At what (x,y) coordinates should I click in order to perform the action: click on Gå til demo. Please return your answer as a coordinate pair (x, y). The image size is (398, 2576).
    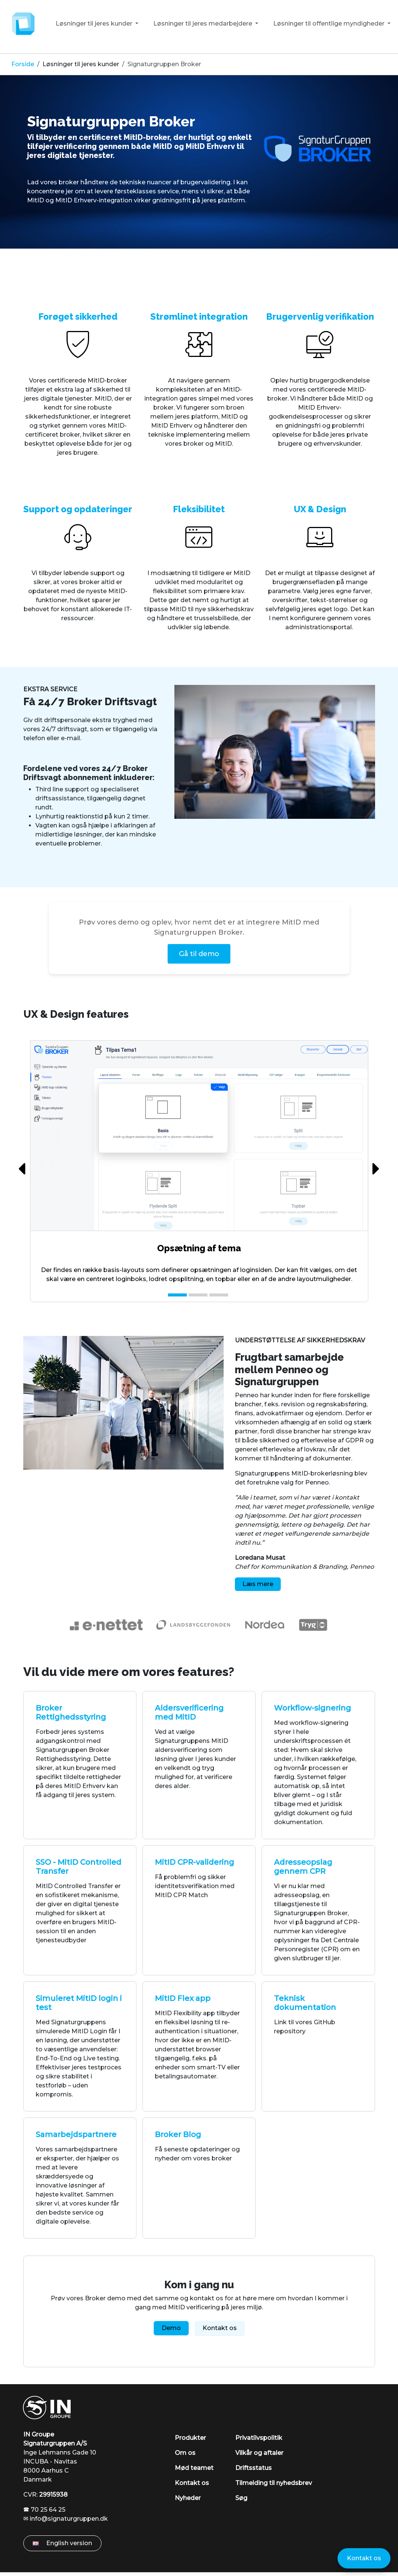
    Looking at the image, I should click on (199, 954).